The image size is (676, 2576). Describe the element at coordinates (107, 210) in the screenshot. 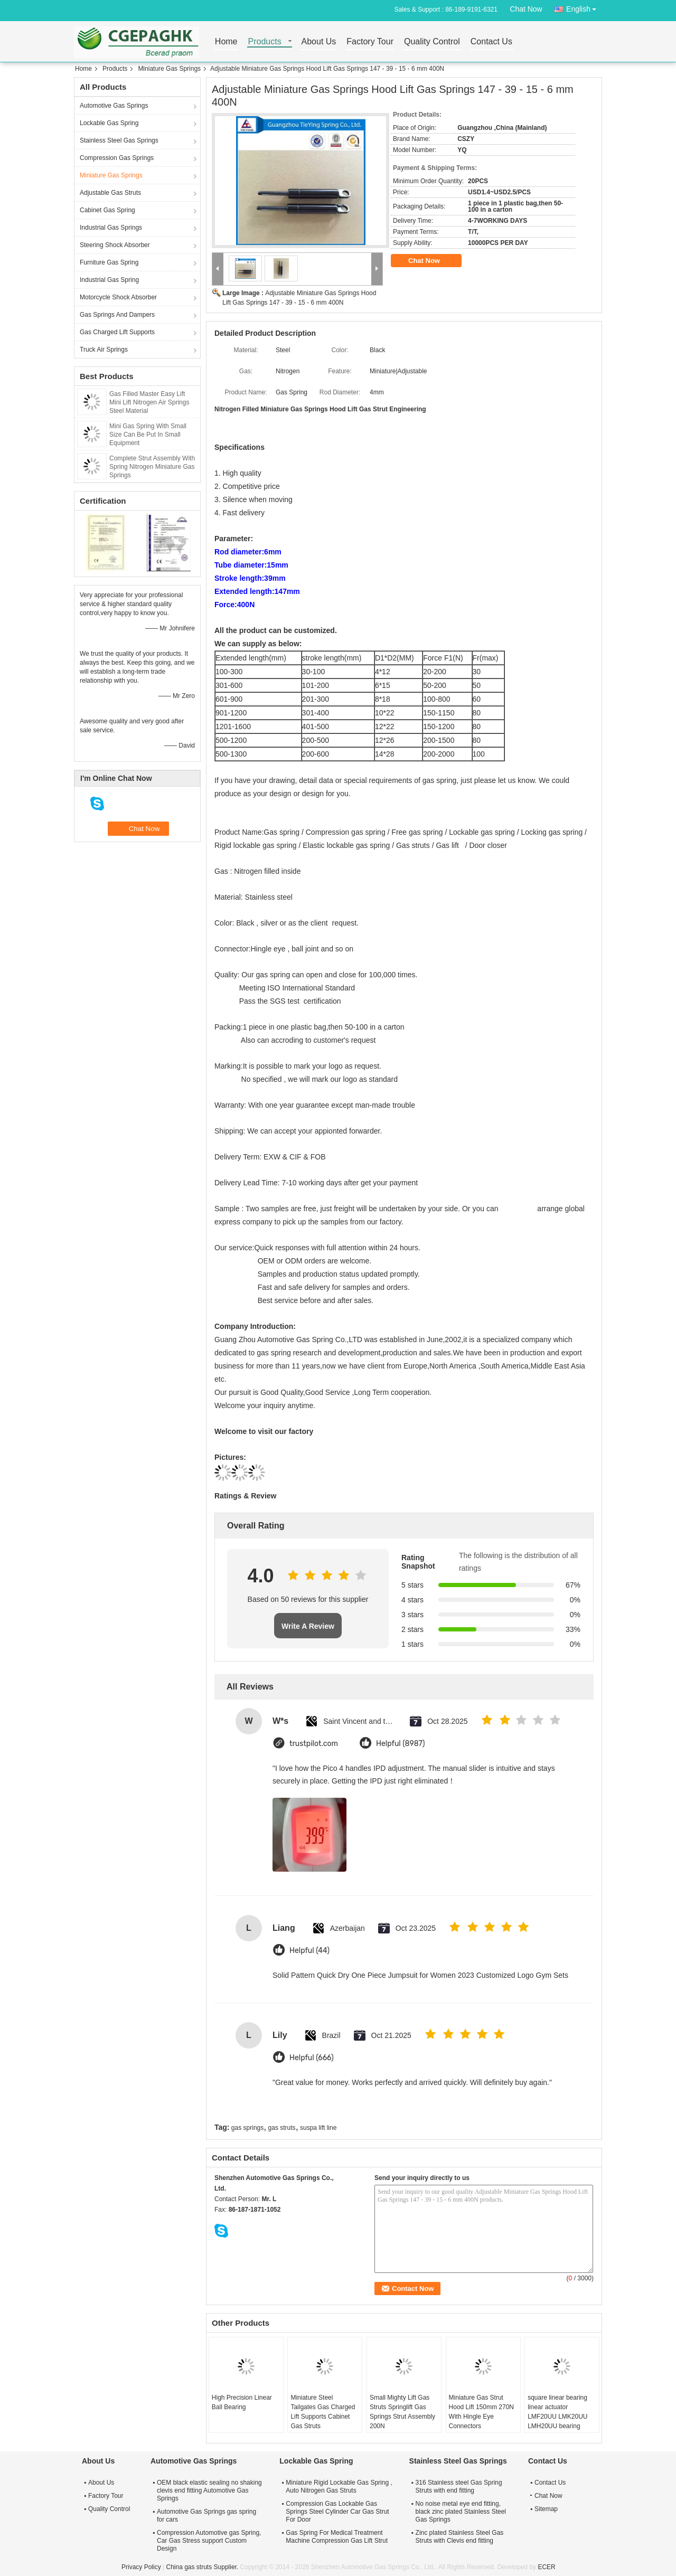

I see `Cabinet Gas Spring` at that location.